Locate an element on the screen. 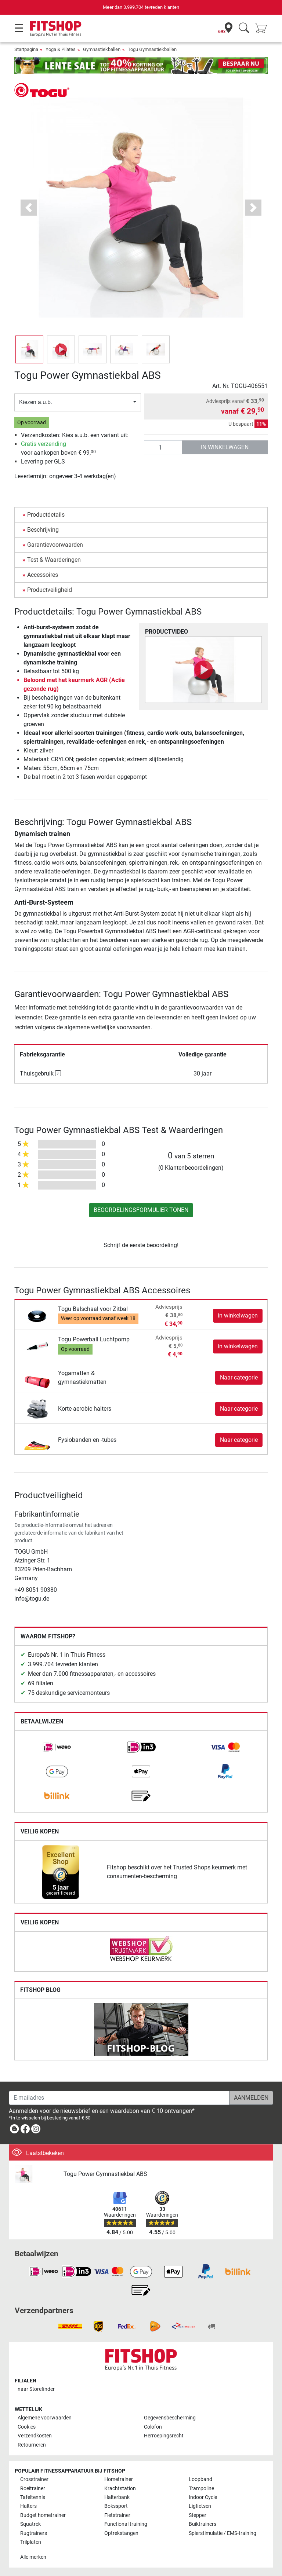 This screenshot has width=282, height=2576. Squatrek is located at coordinates (30, 2524).